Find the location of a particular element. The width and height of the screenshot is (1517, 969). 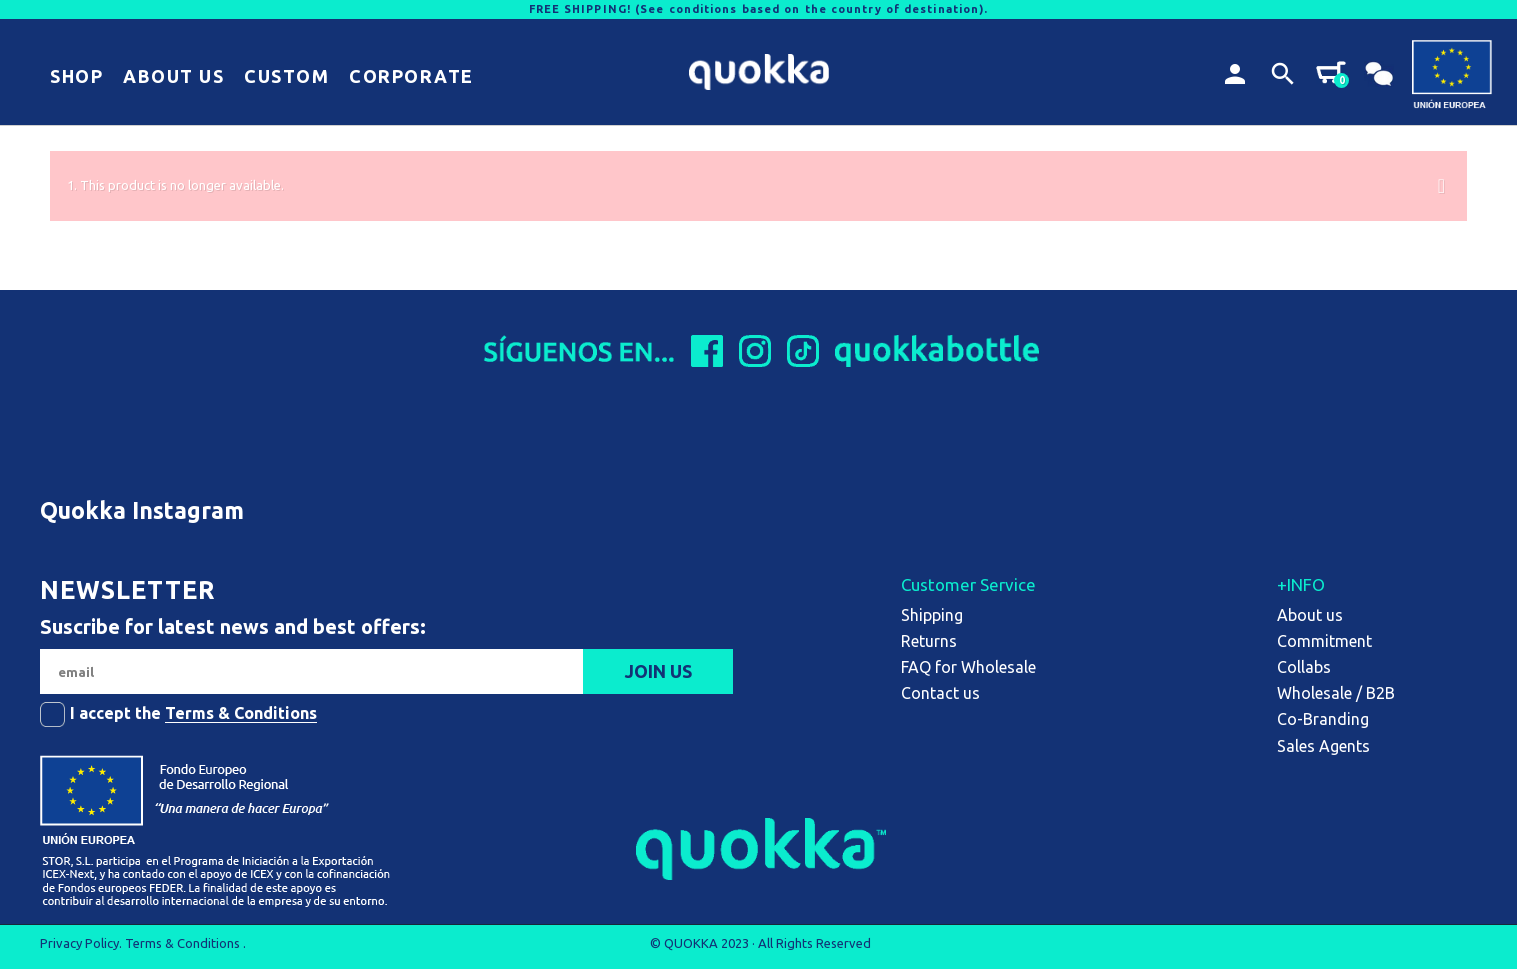

Terms & Conditions is located at coordinates (241, 713).